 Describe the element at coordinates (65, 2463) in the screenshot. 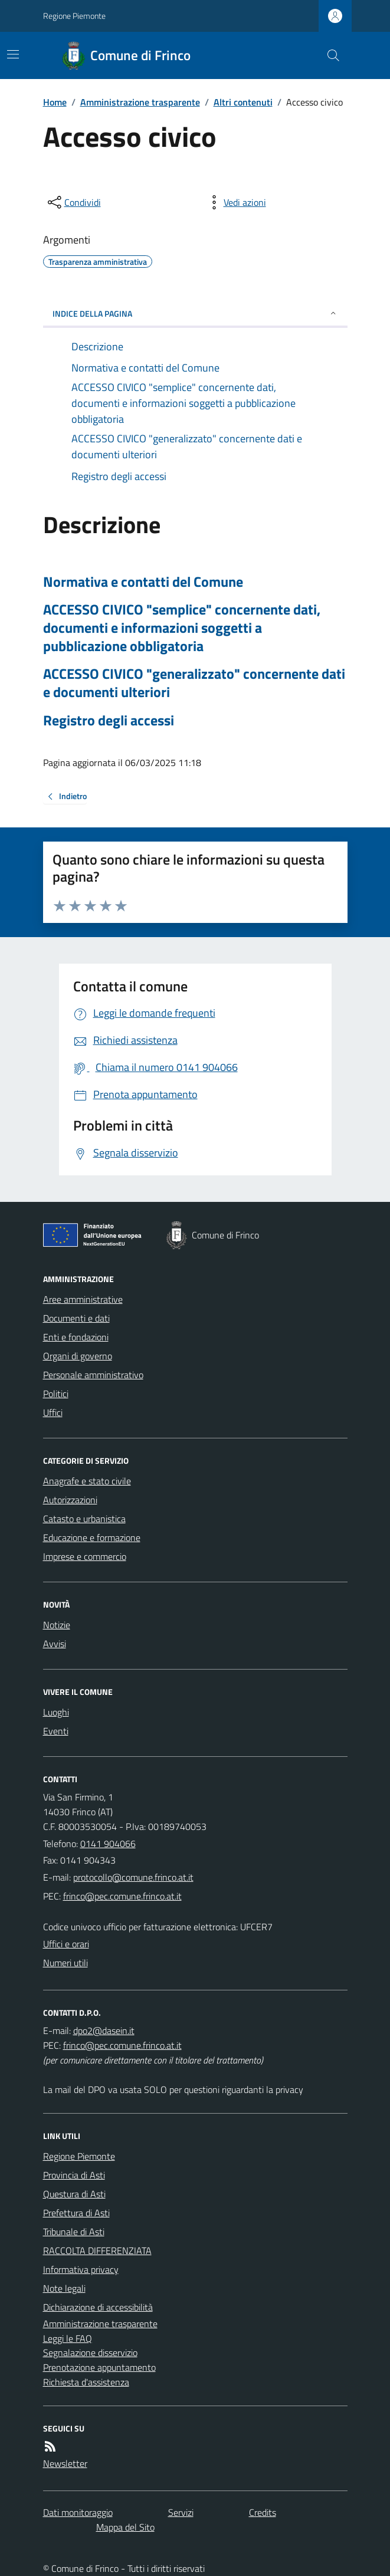

I see `Newsletter` at that location.